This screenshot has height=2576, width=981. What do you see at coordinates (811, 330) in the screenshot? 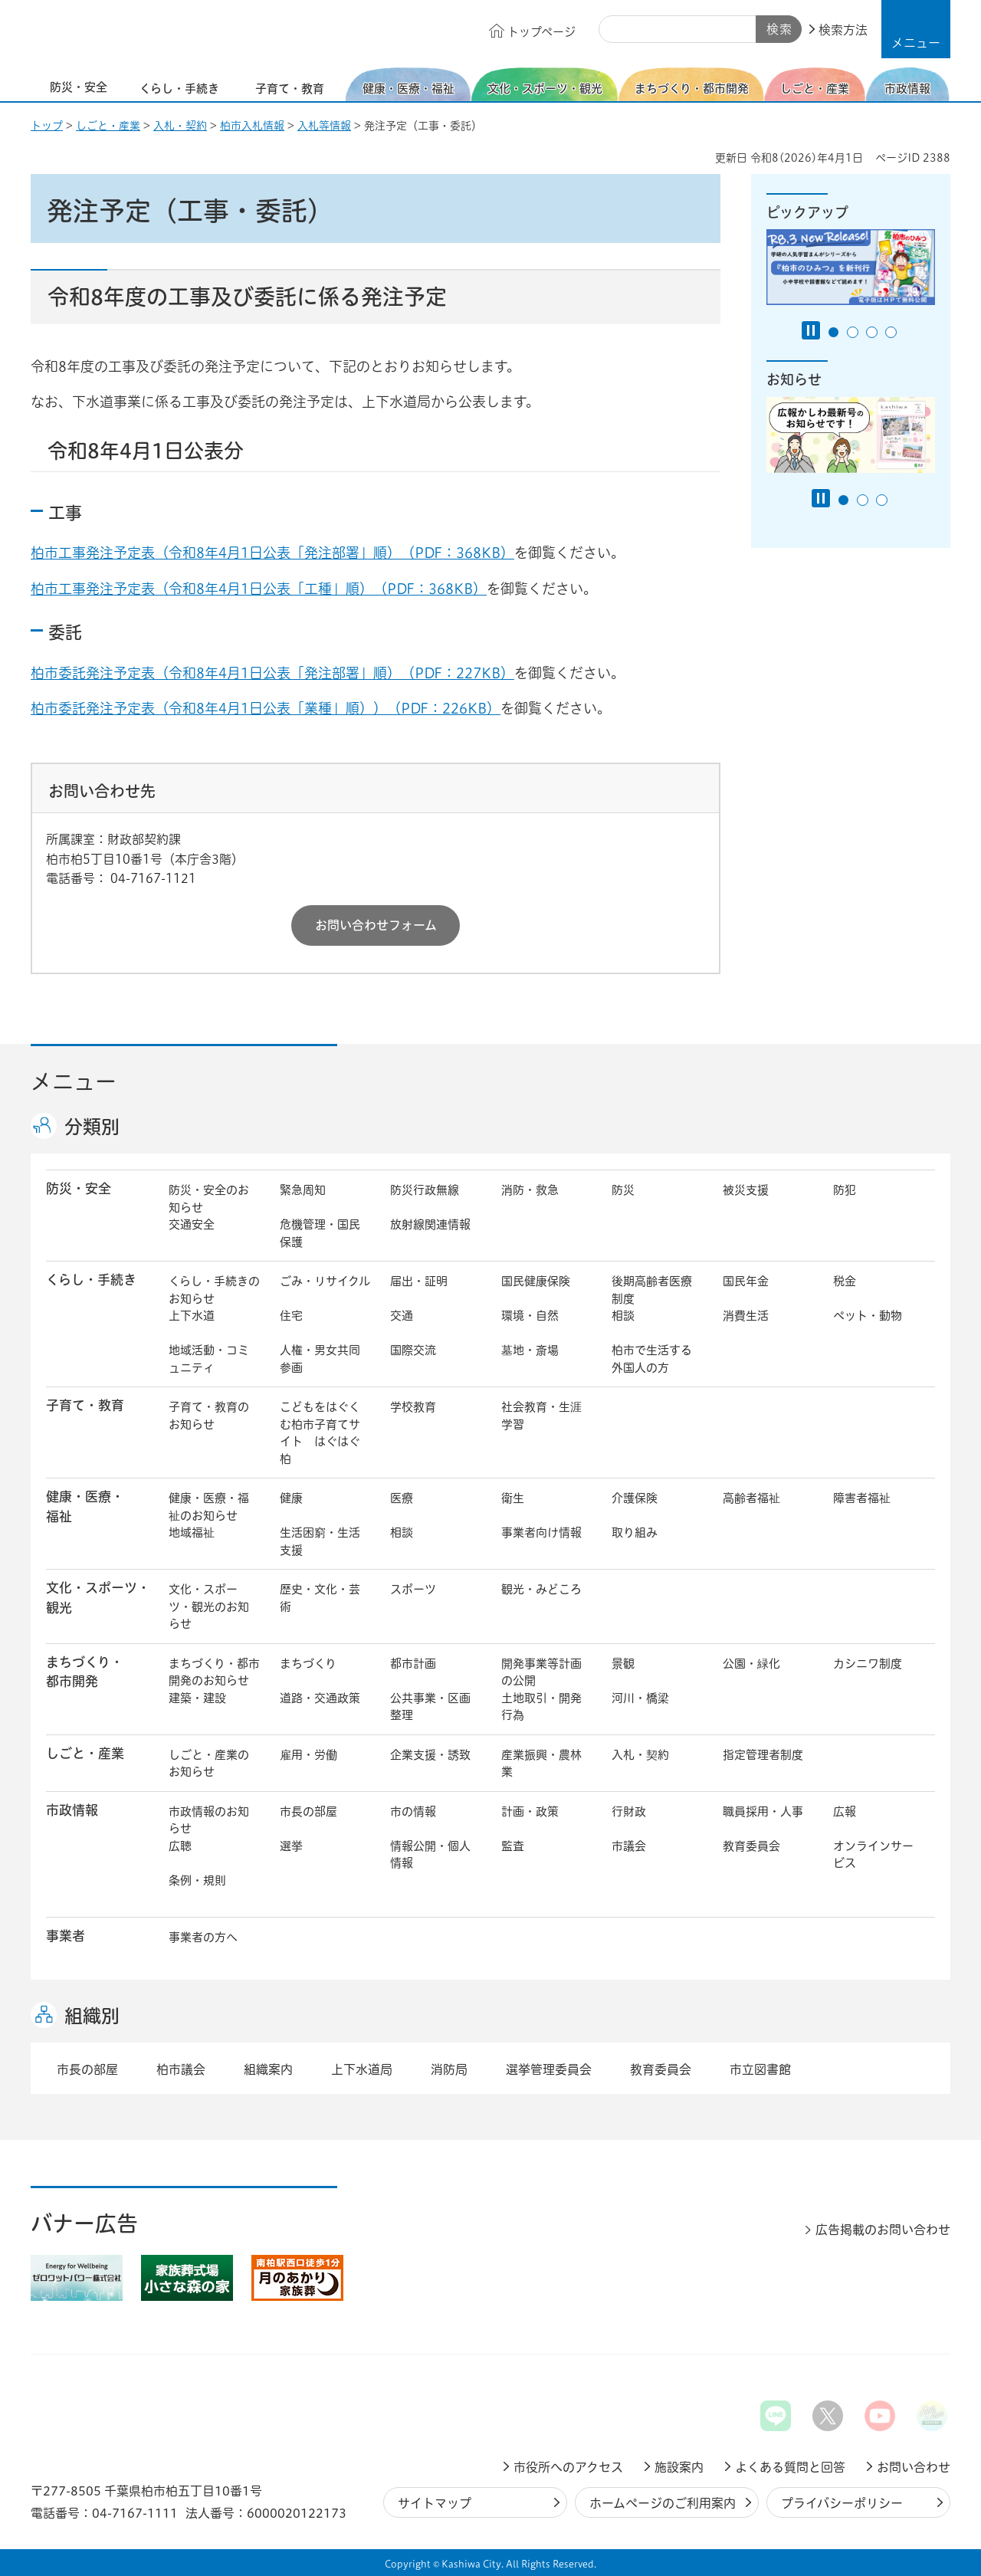
I see `[Pause autoplay]` at bounding box center [811, 330].